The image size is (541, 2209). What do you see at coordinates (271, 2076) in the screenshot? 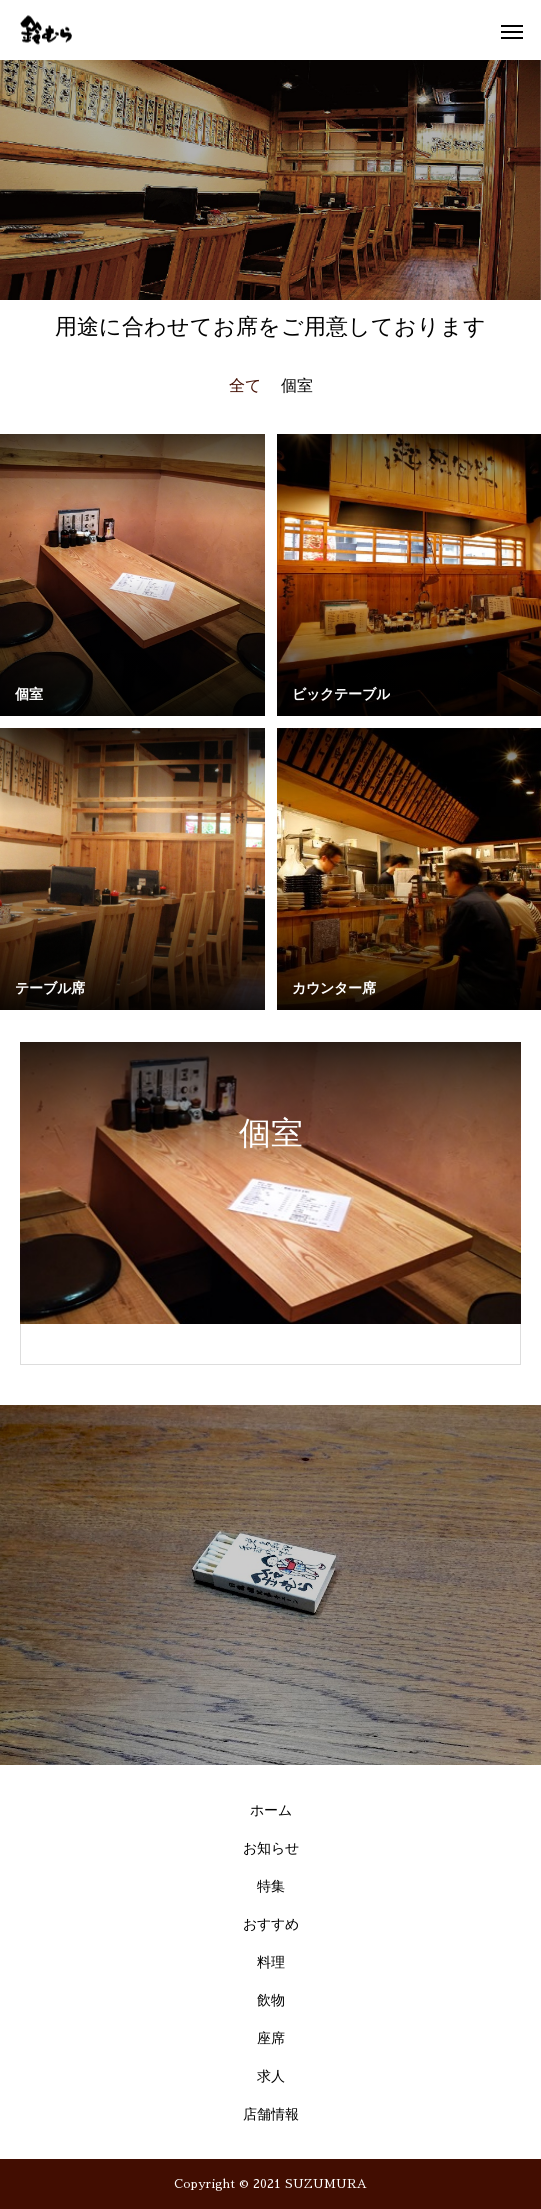
I see `求人` at bounding box center [271, 2076].